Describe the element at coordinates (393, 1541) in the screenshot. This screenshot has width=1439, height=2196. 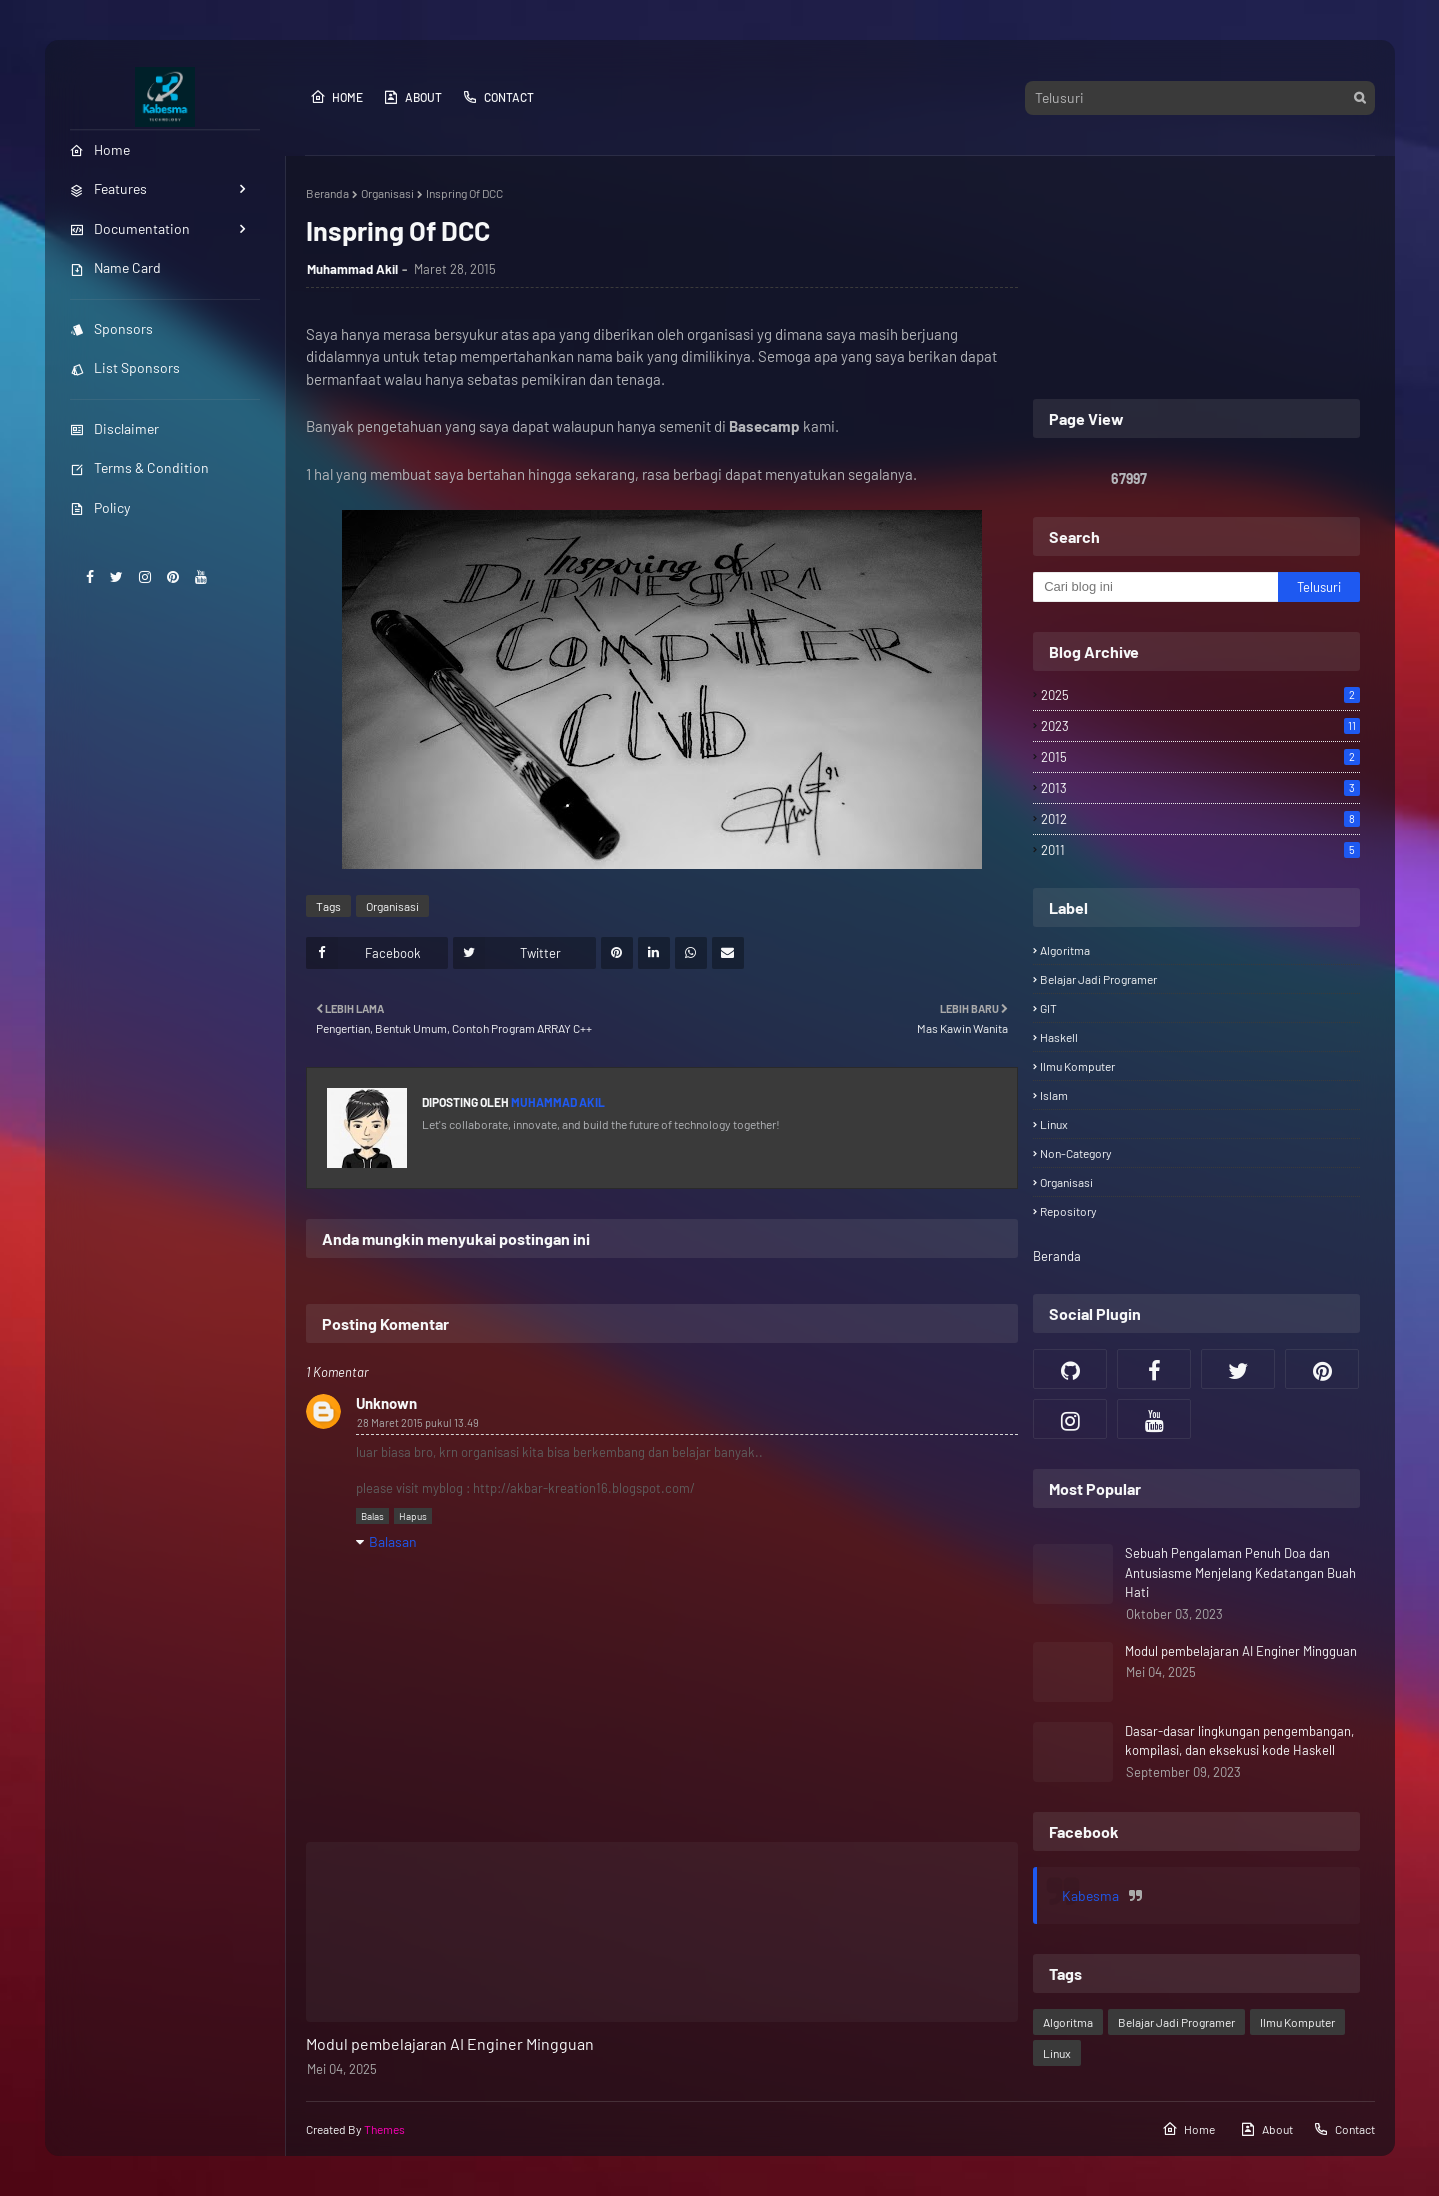
I see `Balasan` at that location.